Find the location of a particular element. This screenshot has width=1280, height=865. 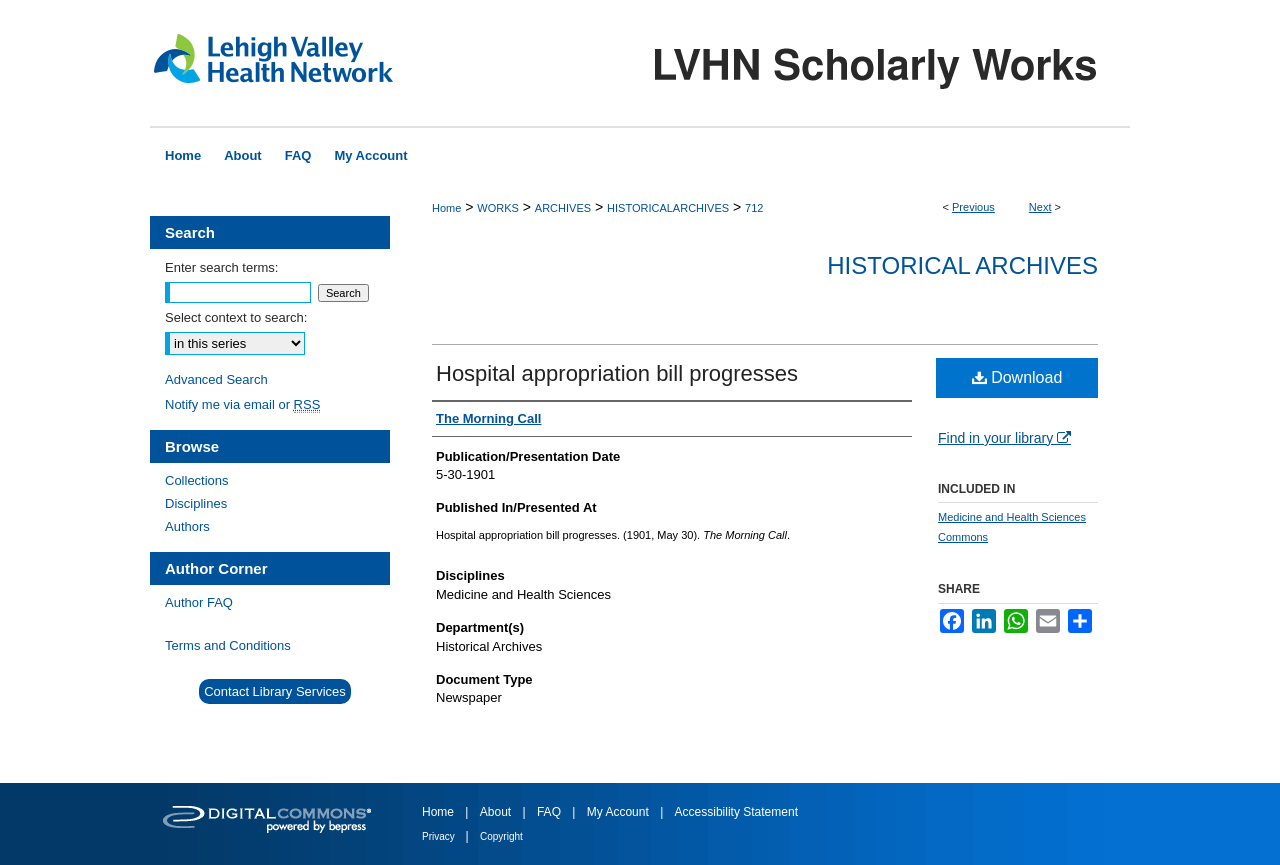

Authors is located at coordinates (187, 526).